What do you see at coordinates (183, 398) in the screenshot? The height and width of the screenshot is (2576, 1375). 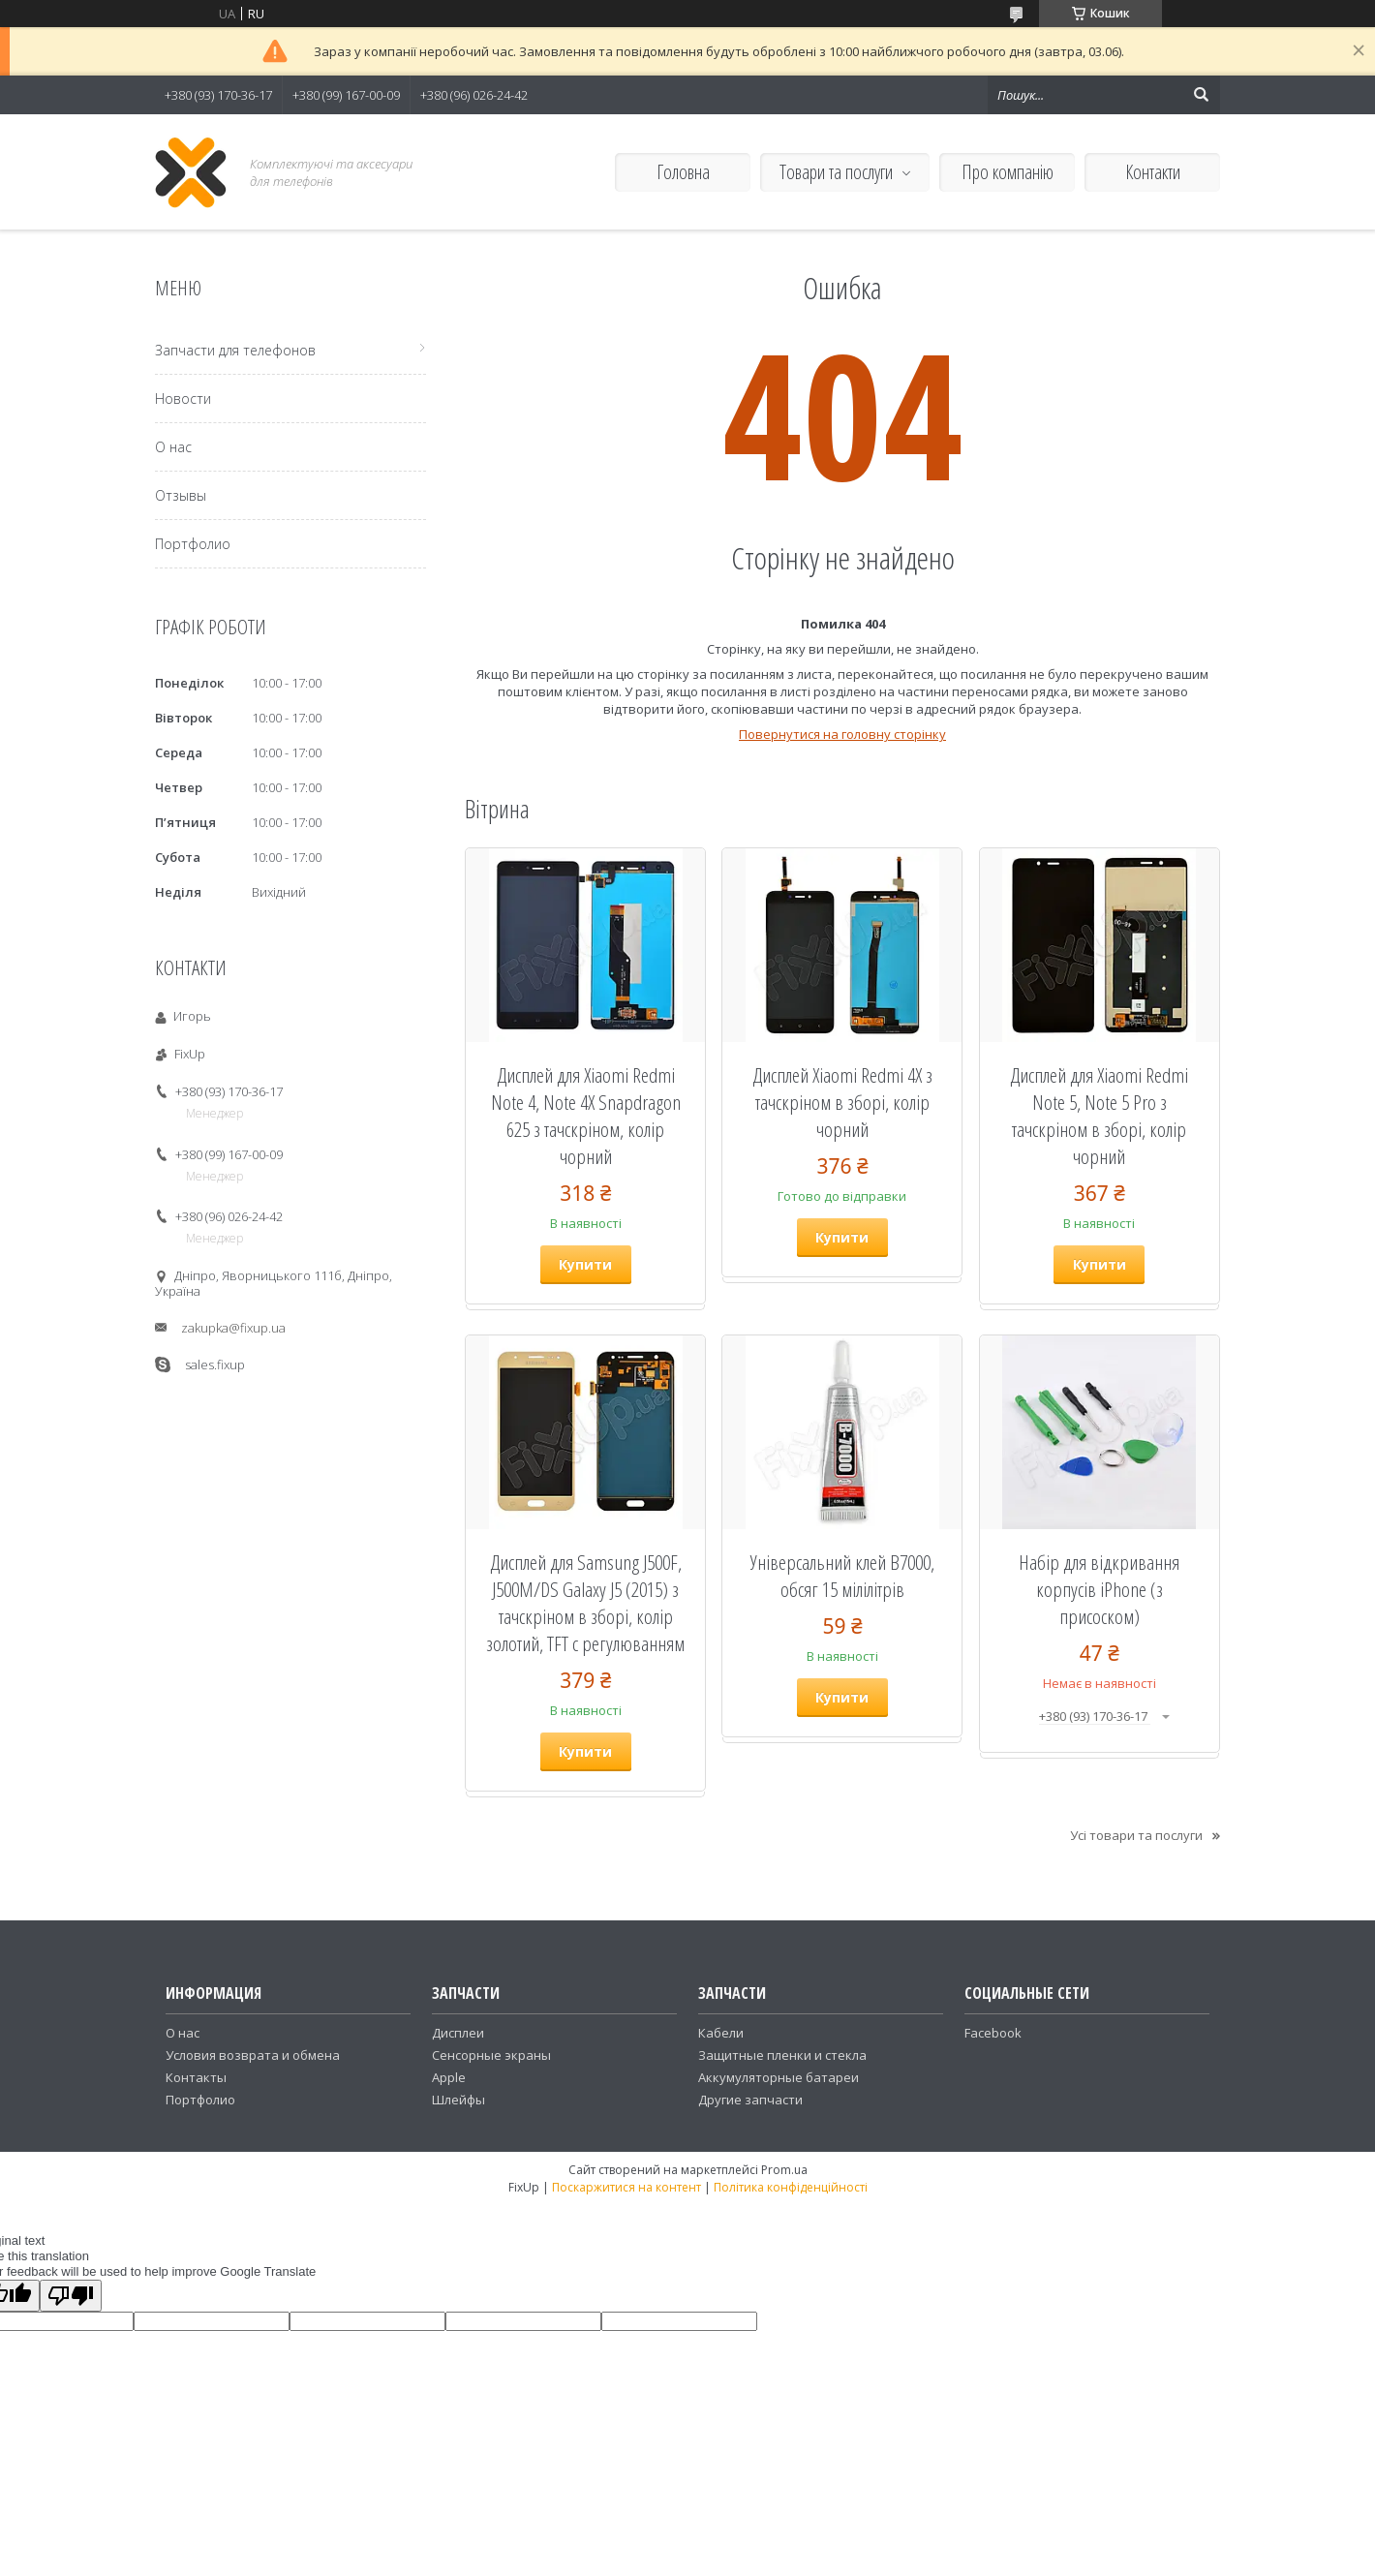 I see `Новости` at bounding box center [183, 398].